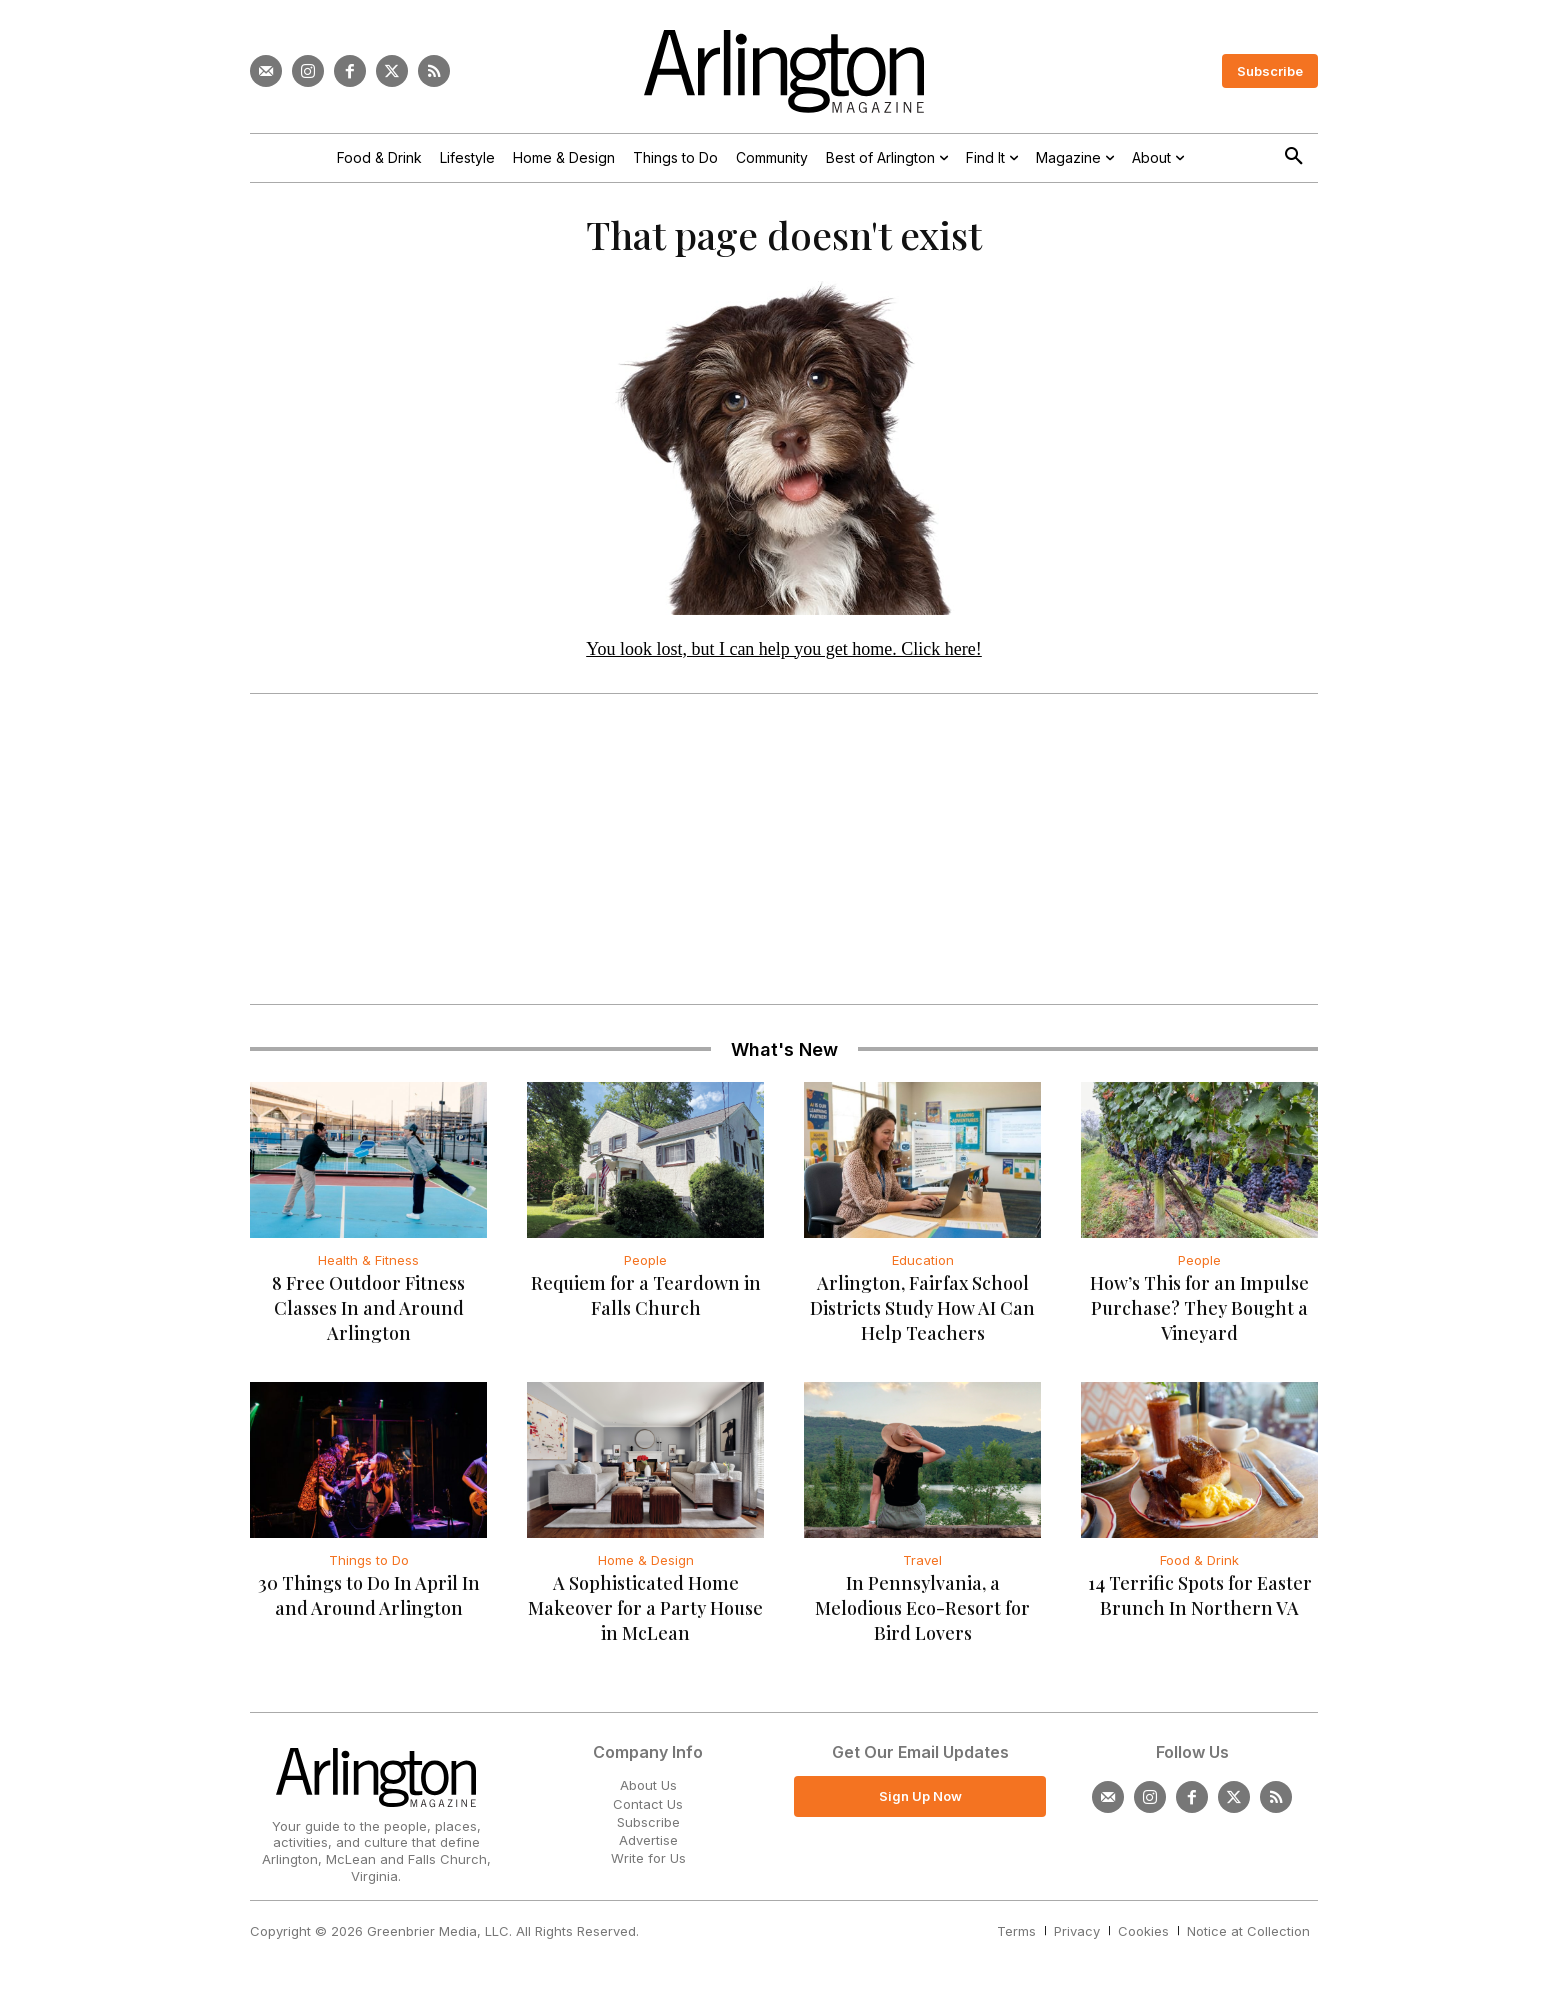 The height and width of the screenshot is (2003, 1568). I want to click on Write for Us, so click(648, 1869).